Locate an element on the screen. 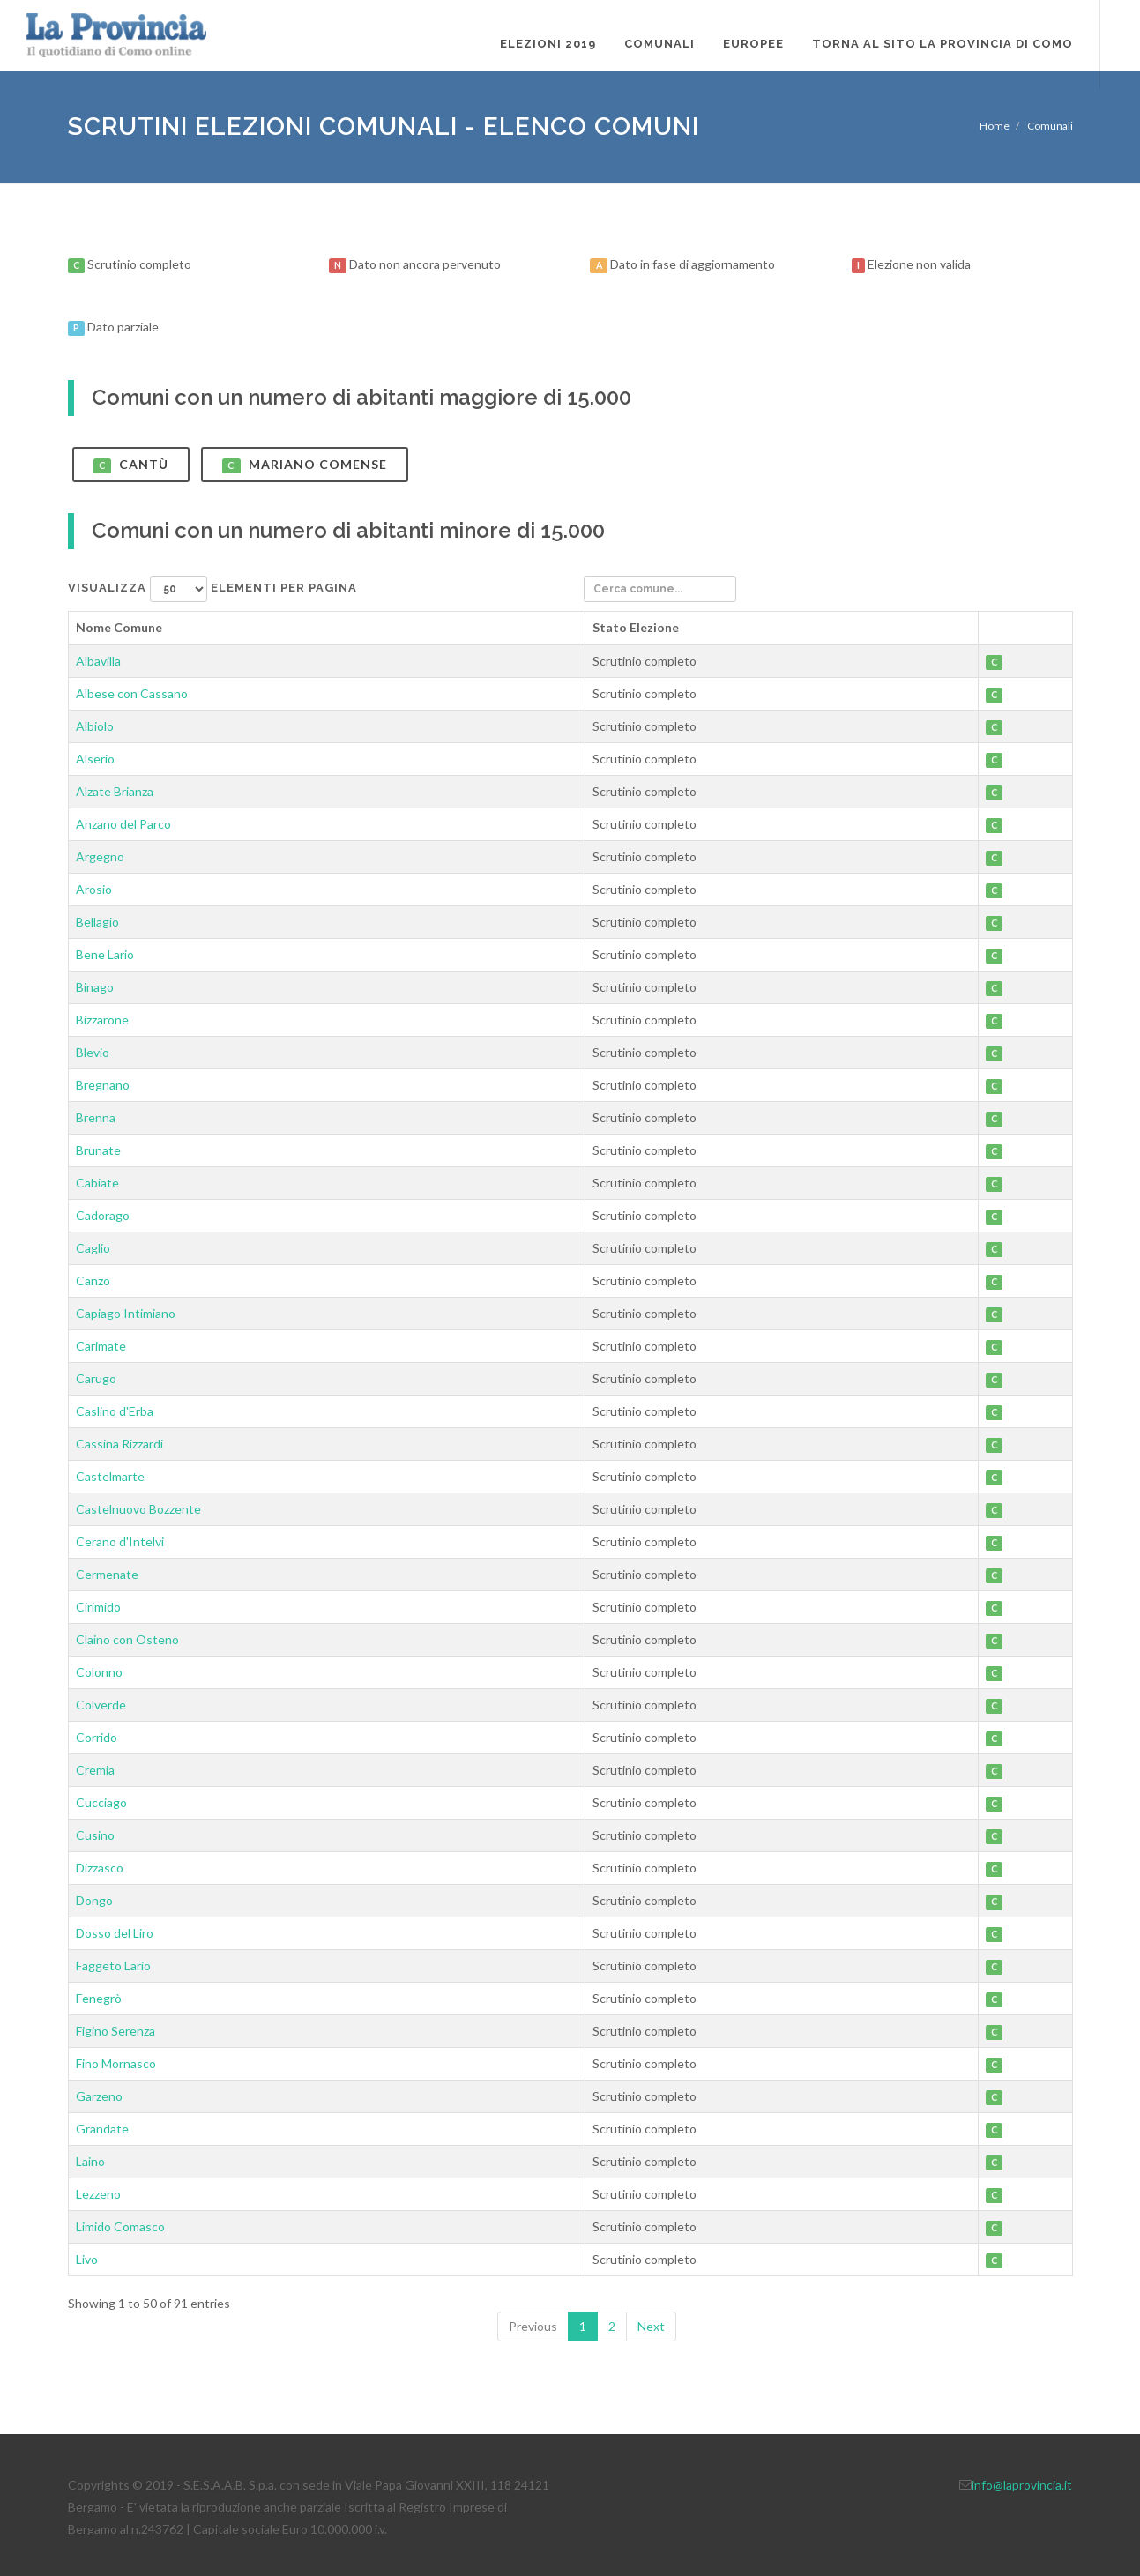  Next is located at coordinates (651, 2326).